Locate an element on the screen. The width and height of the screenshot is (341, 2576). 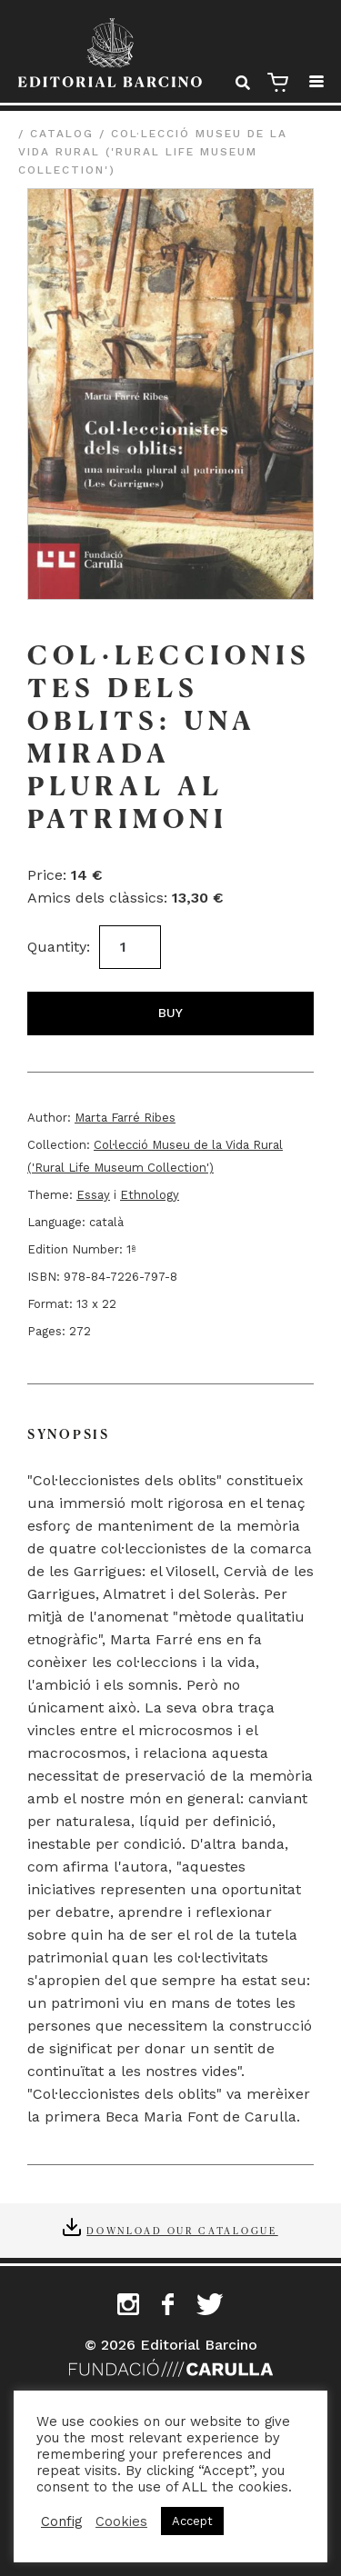
Marta Farré Ribes is located at coordinates (125, 1117).